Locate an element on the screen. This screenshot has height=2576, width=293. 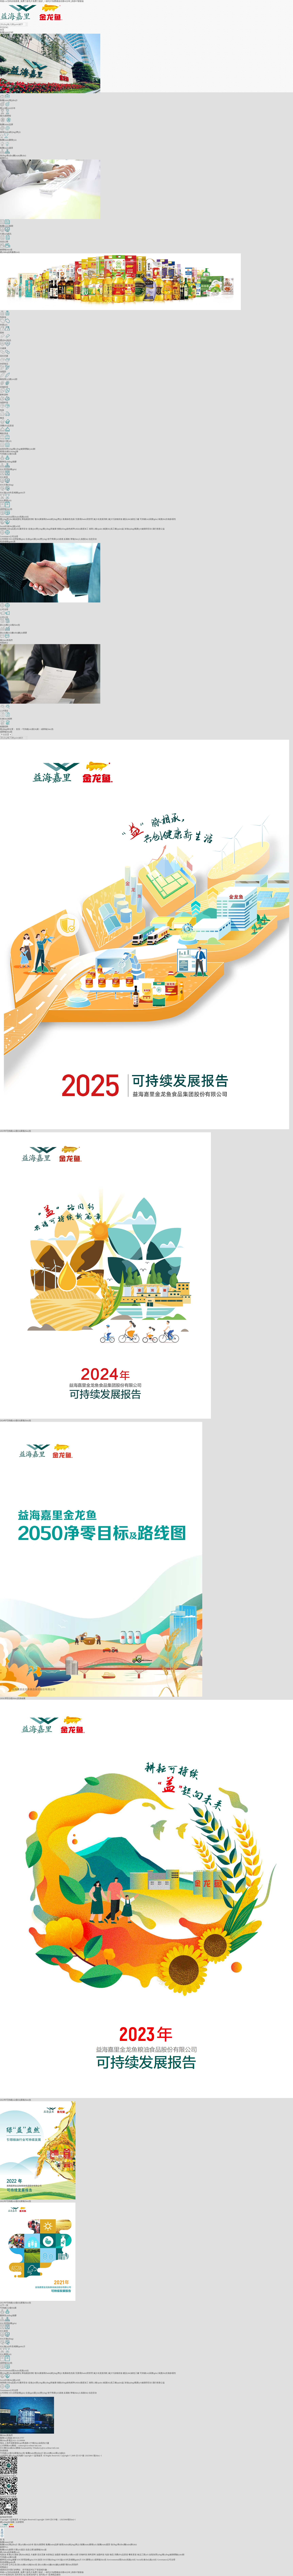
餐飲渠道 is located at coordinates (132, 2554).